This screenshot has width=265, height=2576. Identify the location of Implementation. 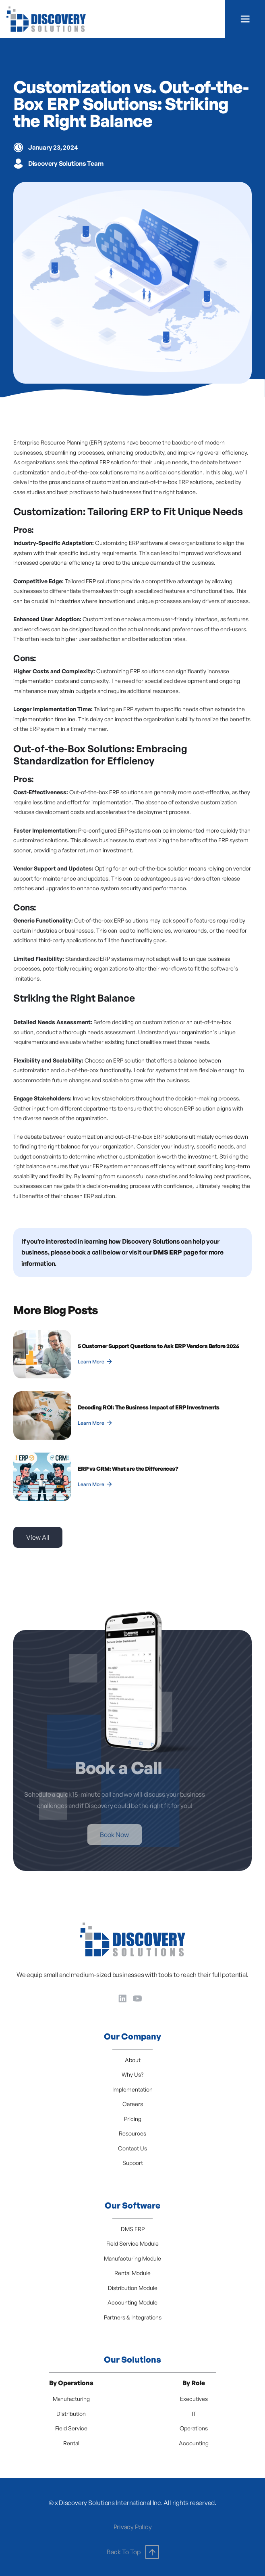
(132, 2089).